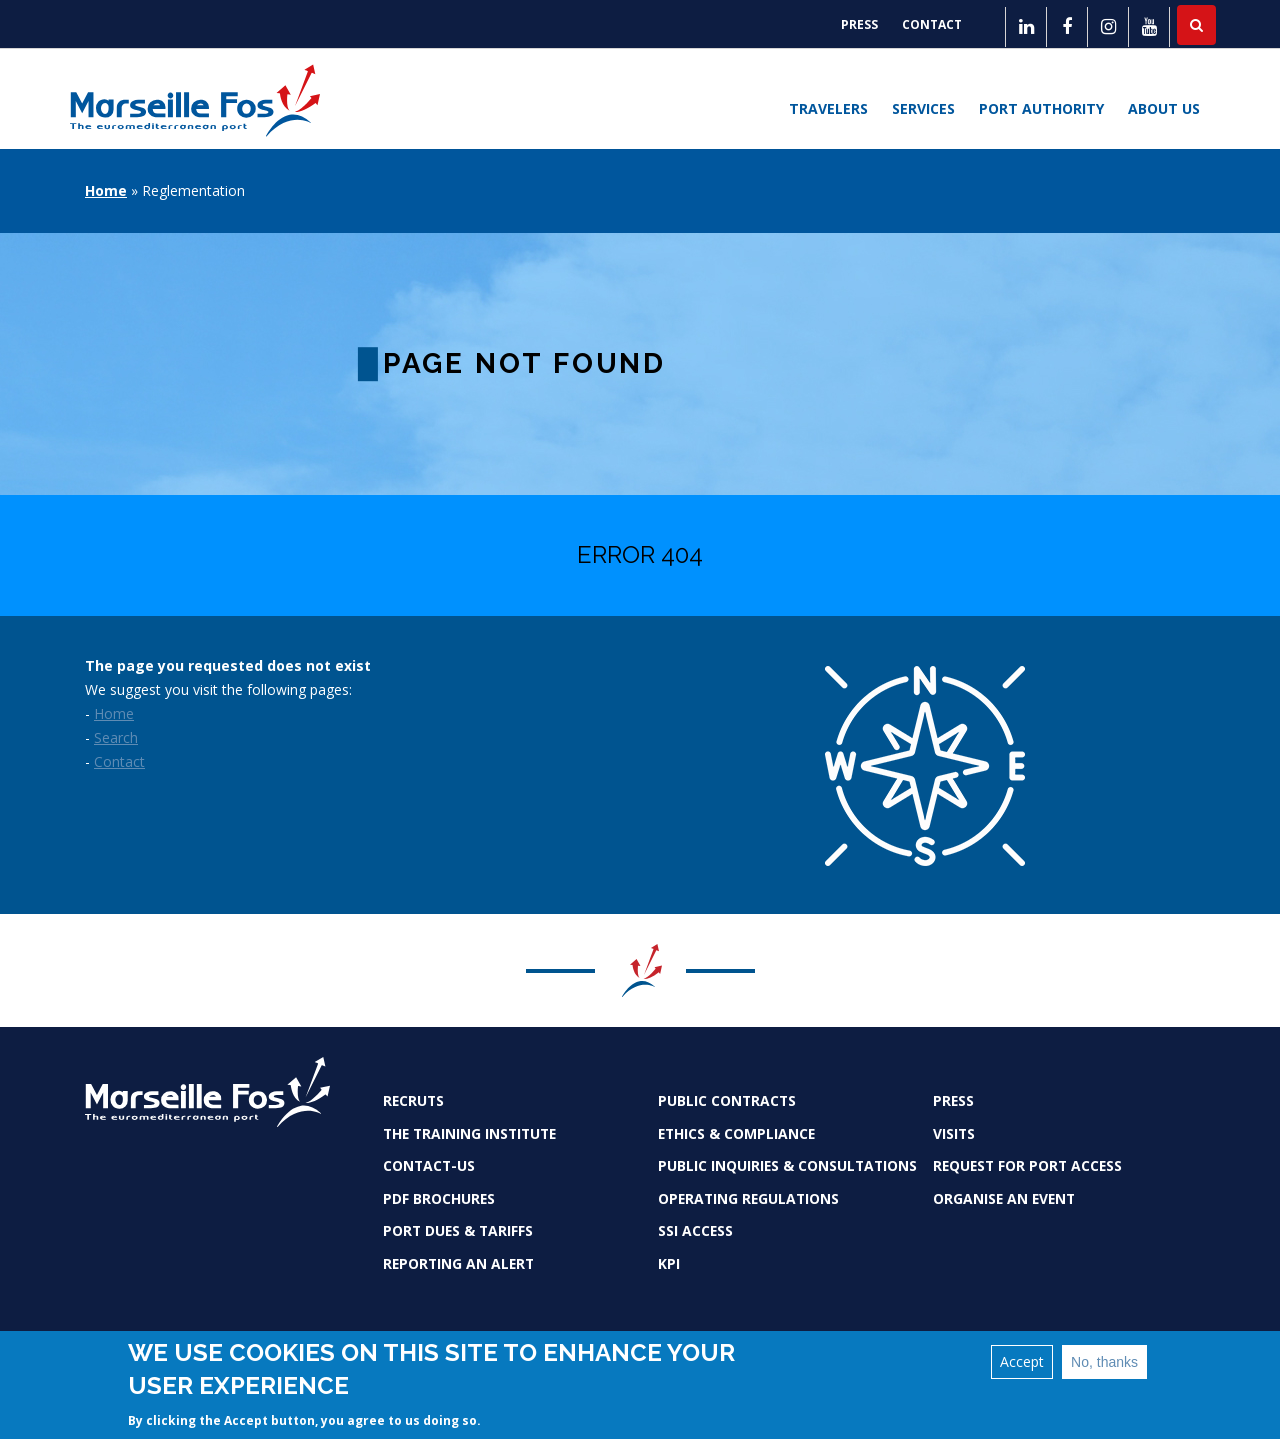 The image size is (1280, 1439). I want to click on Travelers, so click(828, 108).